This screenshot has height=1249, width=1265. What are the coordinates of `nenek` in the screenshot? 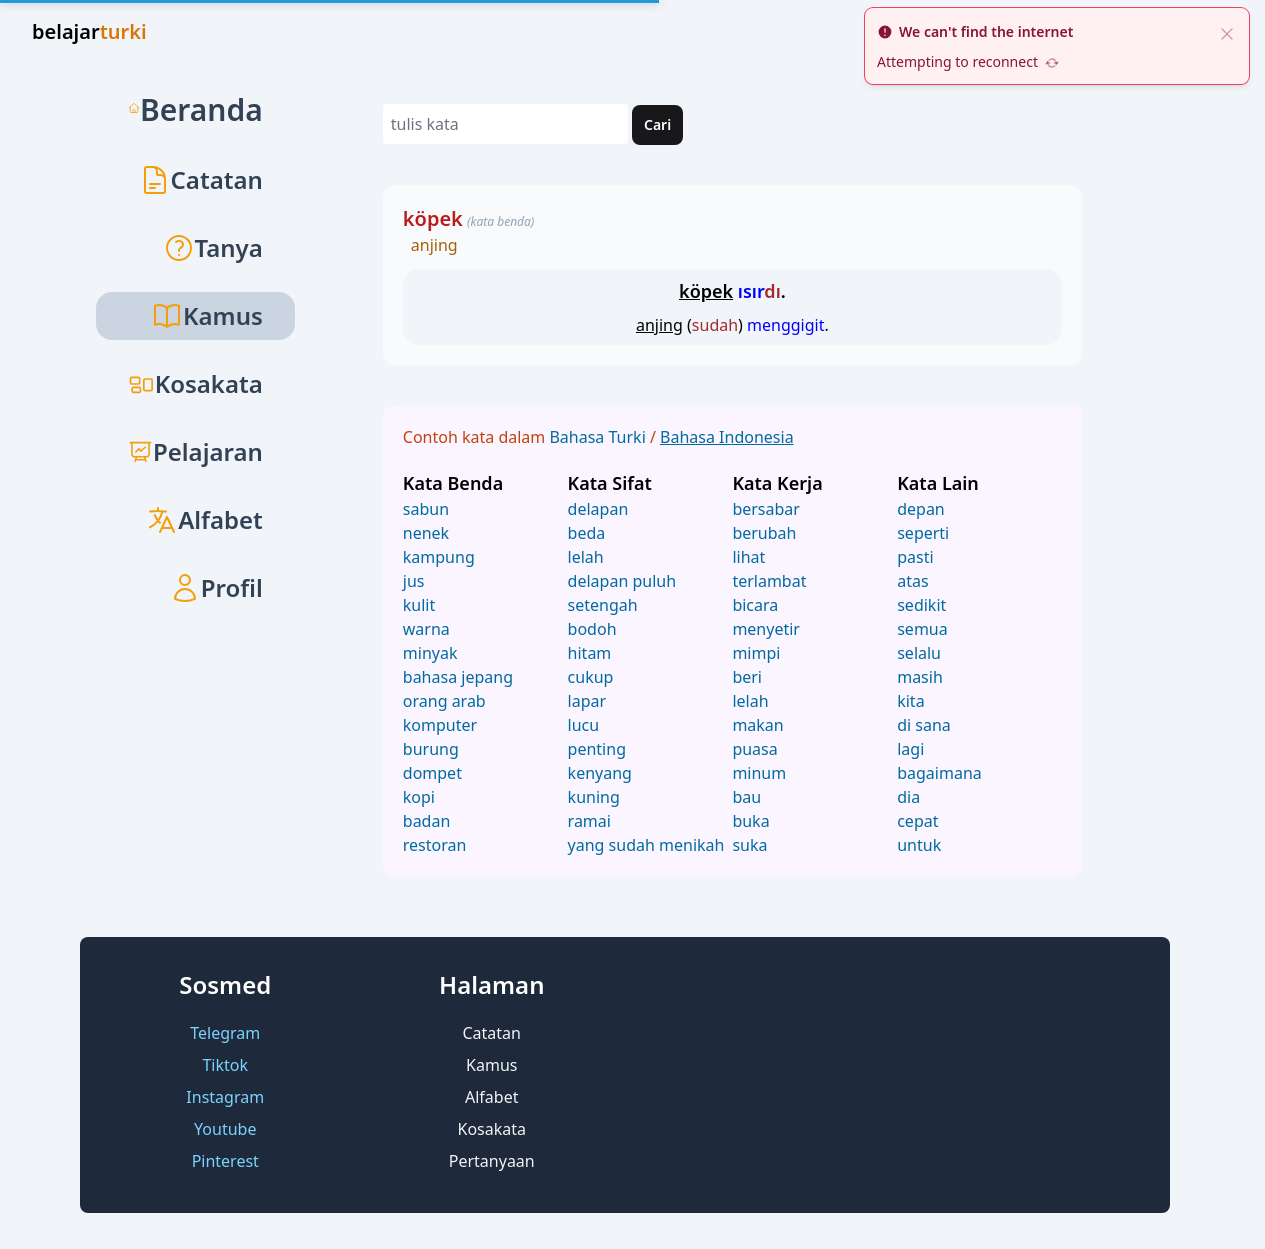 It's located at (426, 533).